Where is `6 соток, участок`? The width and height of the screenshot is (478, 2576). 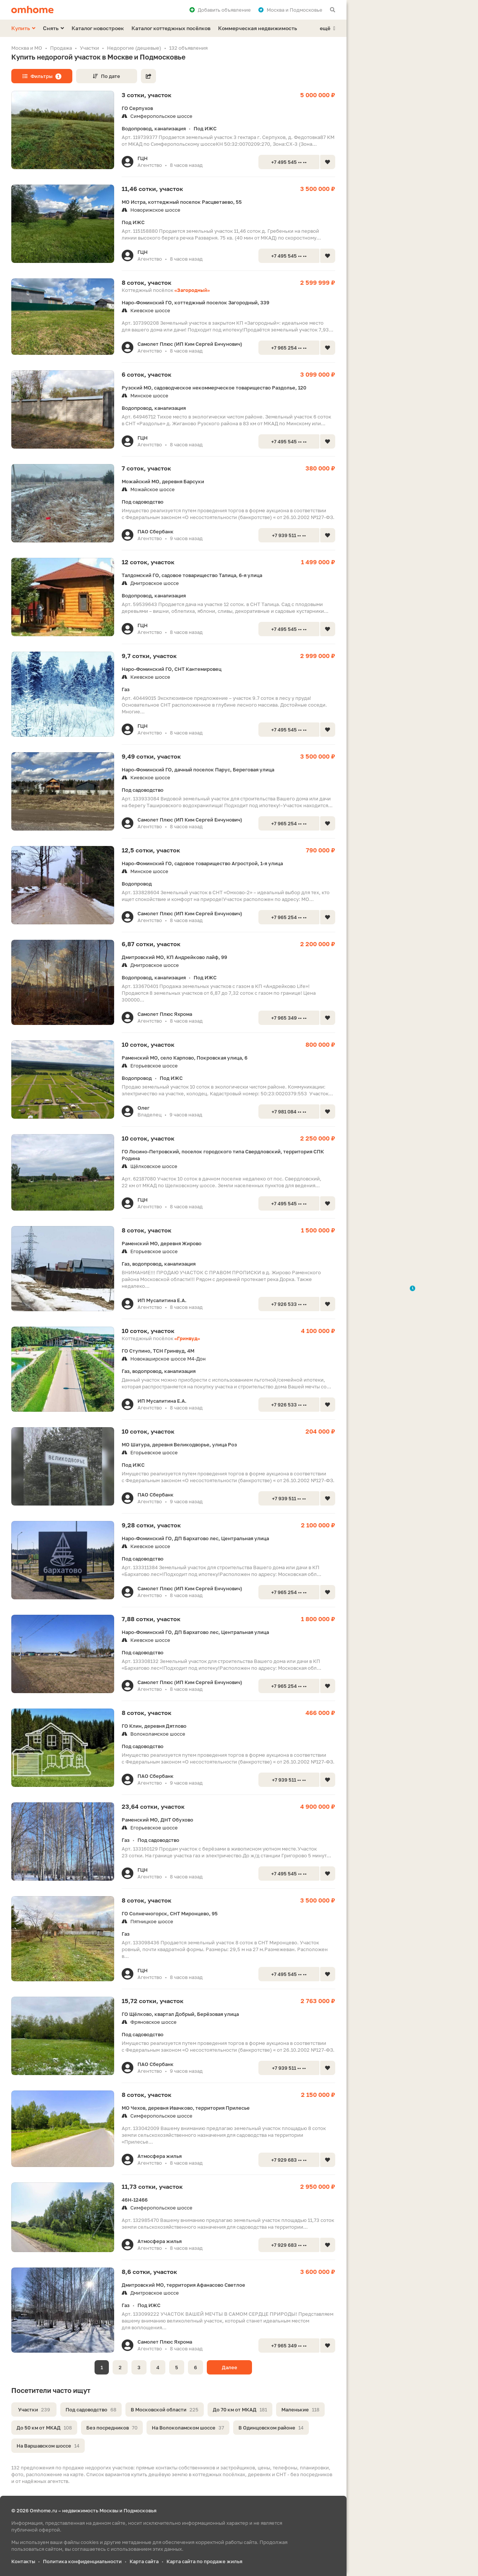
6 соток, участок is located at coordinates (146, 374).